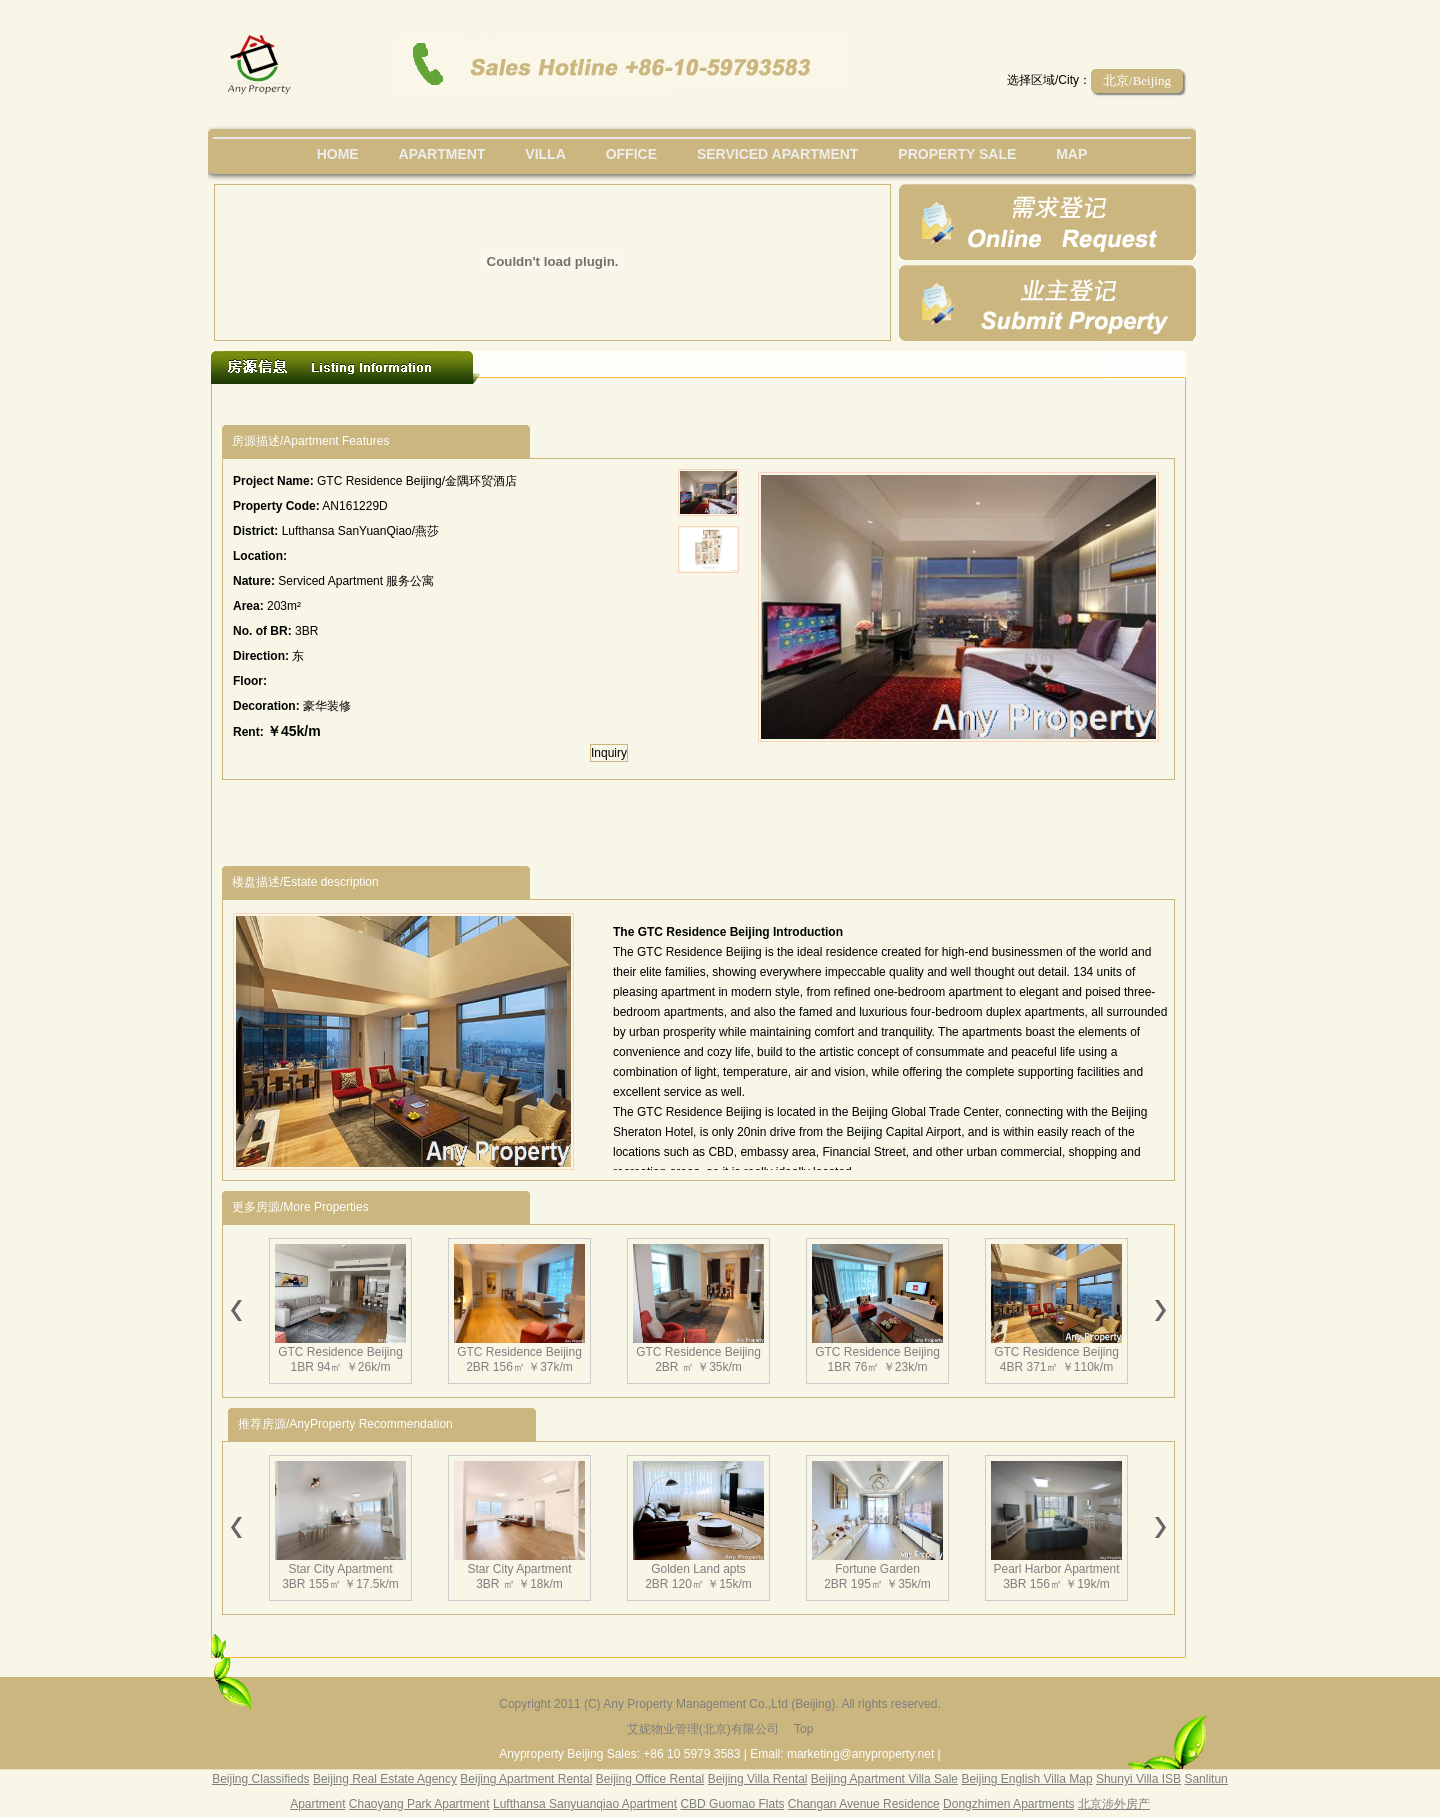 This screenshot has width=1440, height=1817. I want to click on Beijing Office Rental, so click(650, 1779).